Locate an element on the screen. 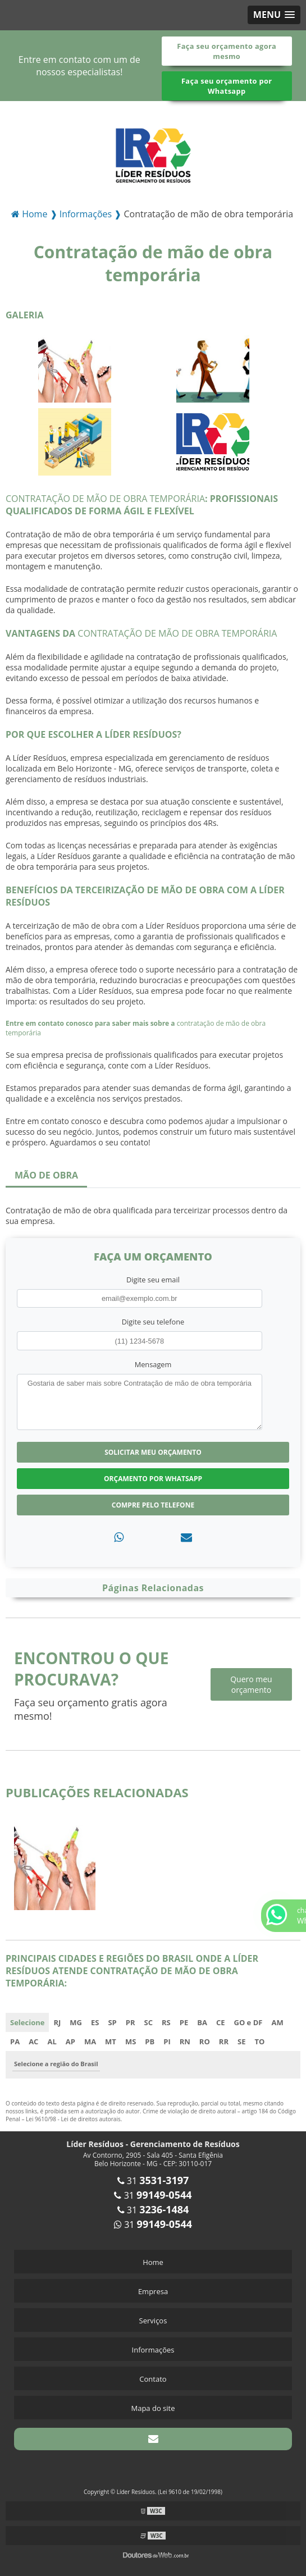  Faça seu orçamento por Whatsapp is located at coordinates (226, 86).